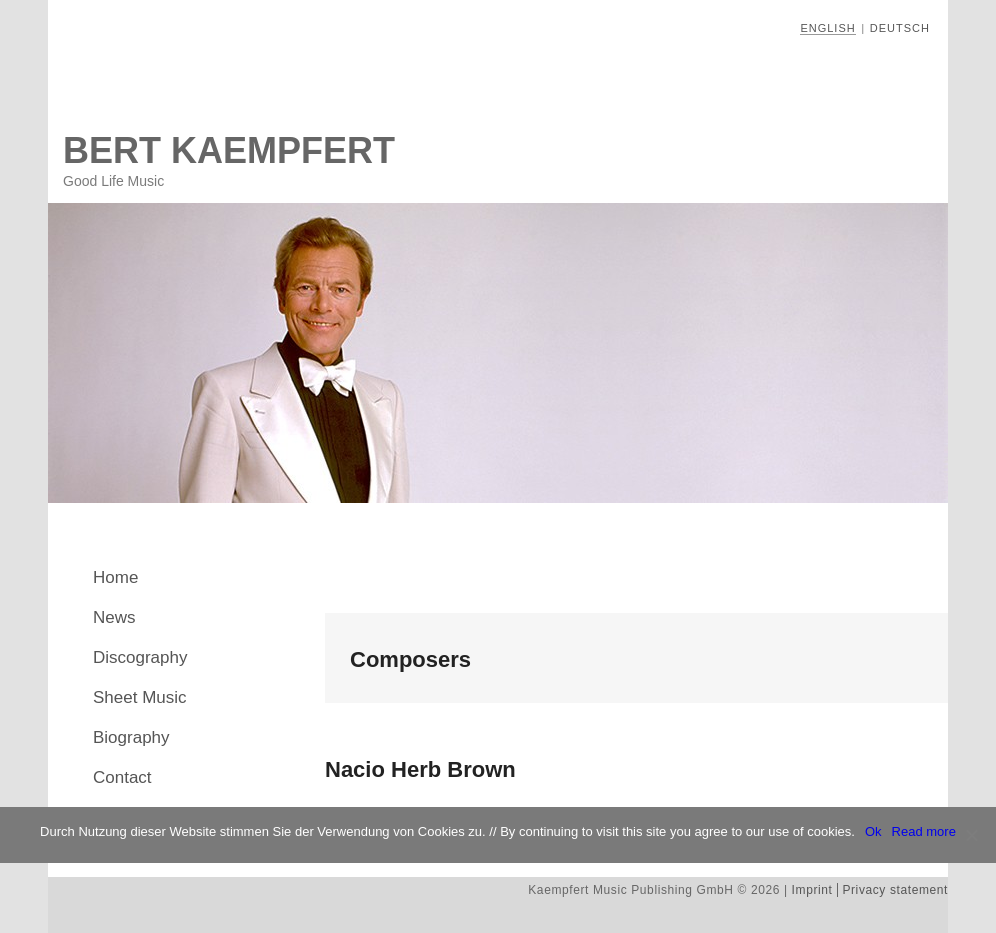 The width and height of the screenshot is (996, 933). I want to click on Biography, so click(131, 737).